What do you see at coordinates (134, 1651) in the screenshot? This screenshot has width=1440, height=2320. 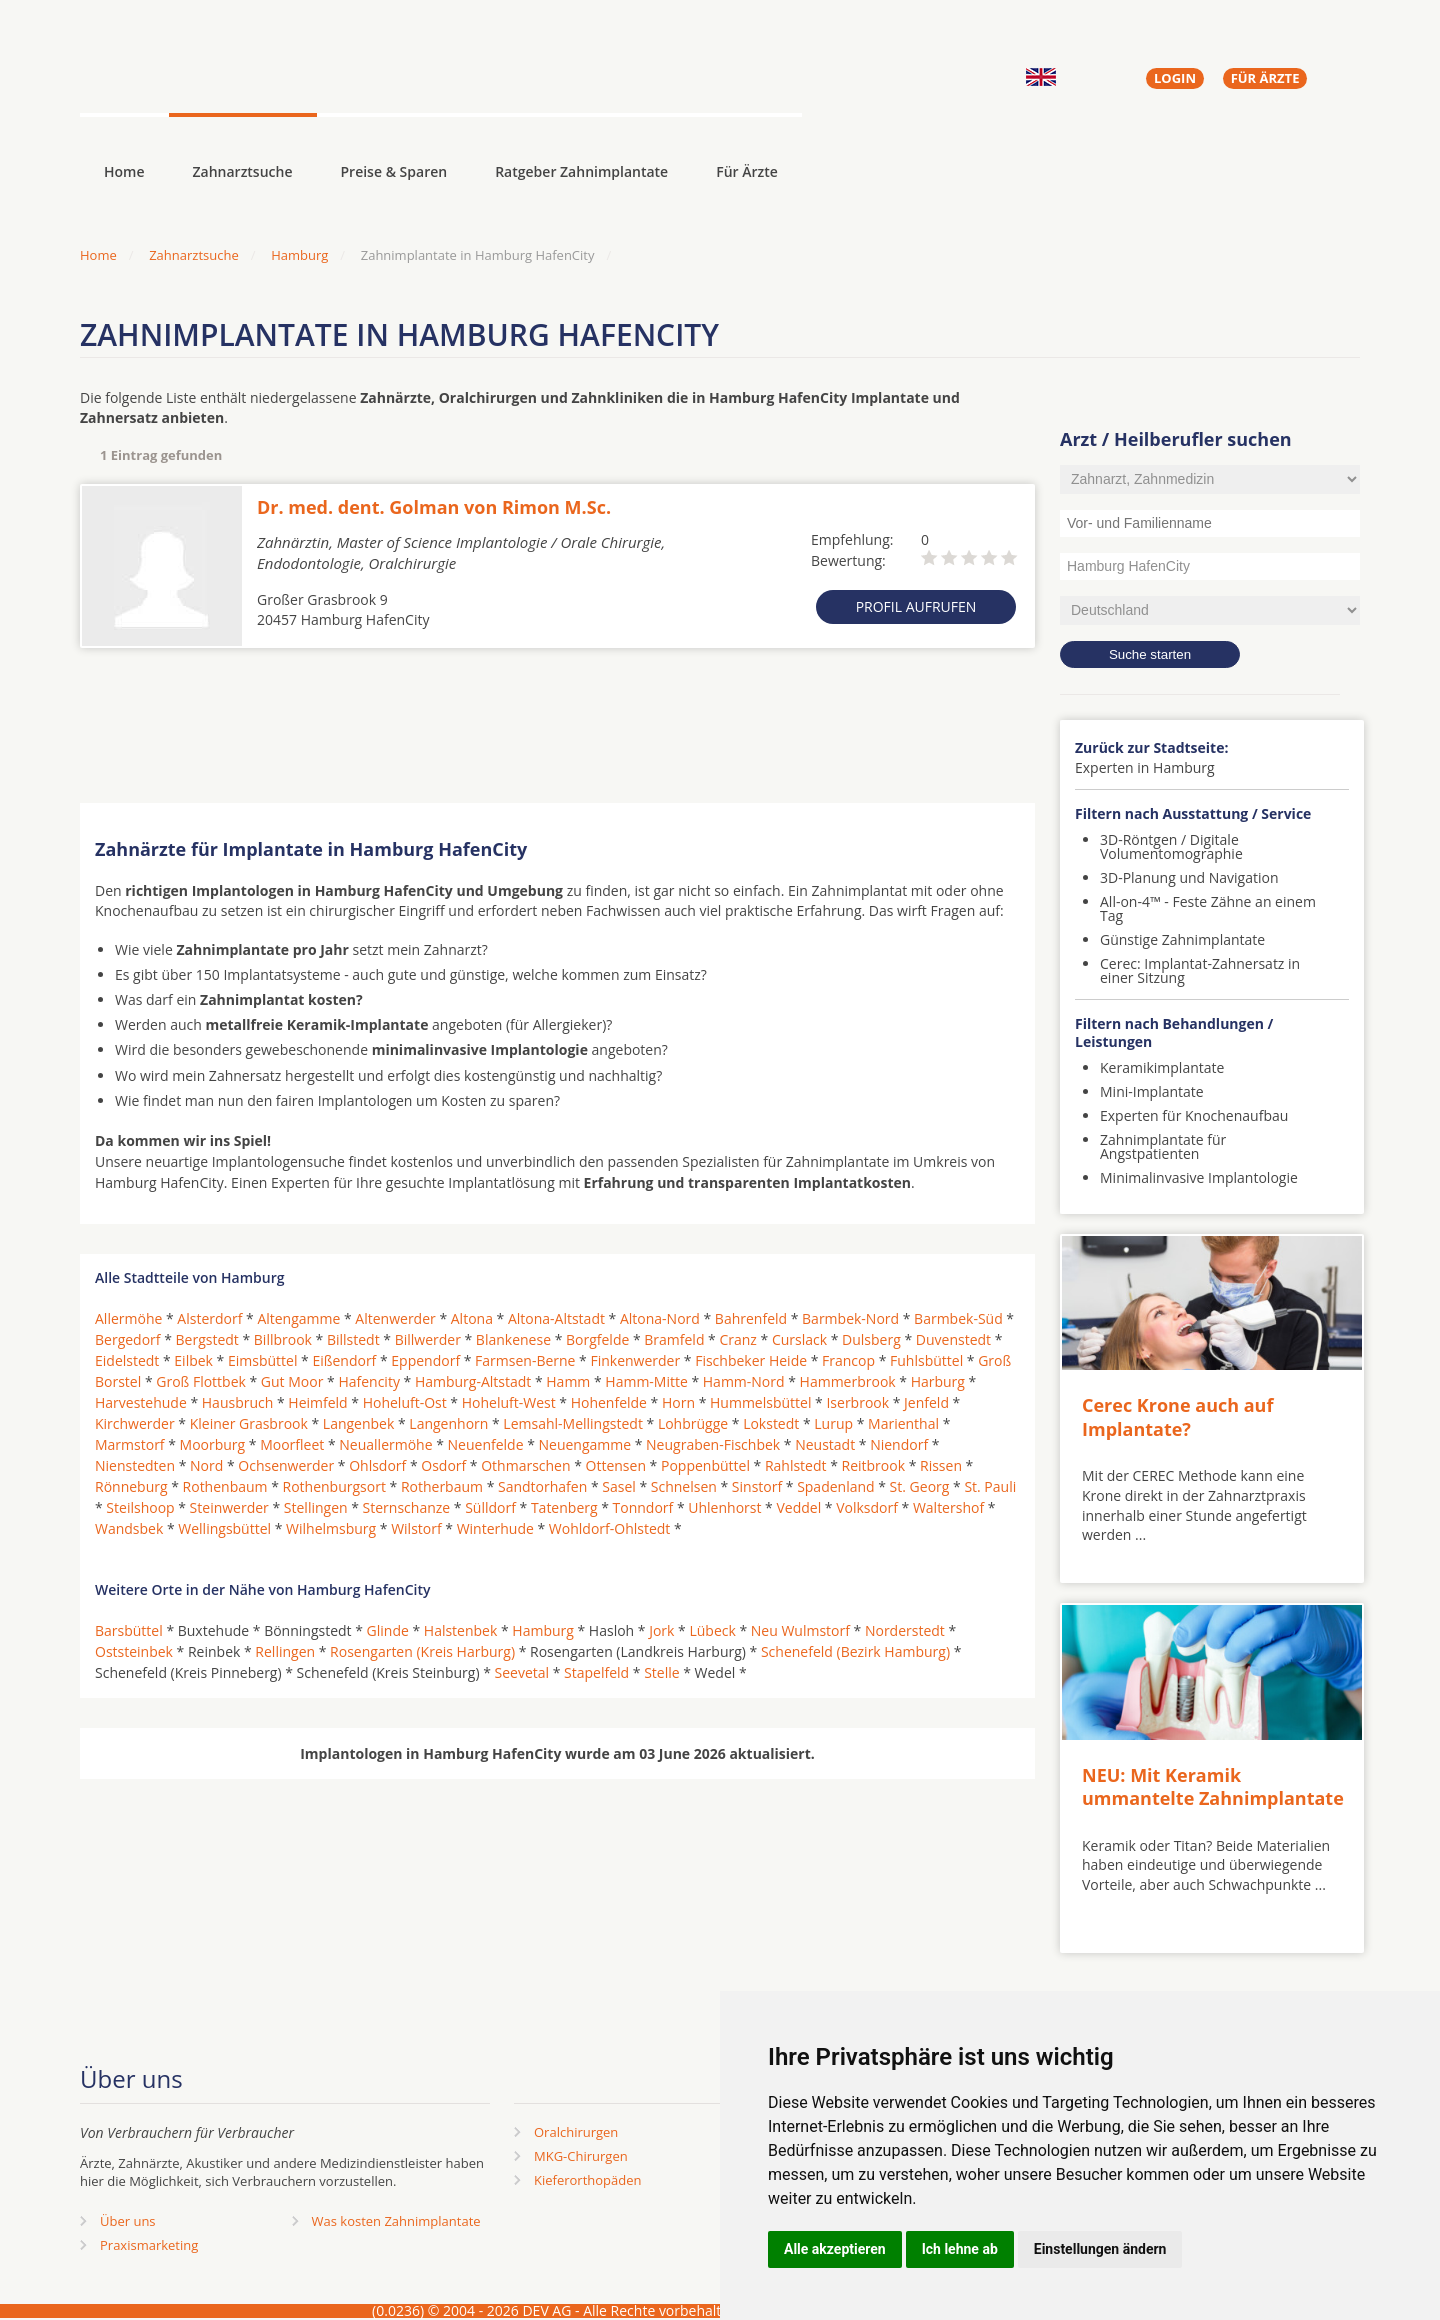 I see `Oststeinbek` at bounding box center [134, 1651].